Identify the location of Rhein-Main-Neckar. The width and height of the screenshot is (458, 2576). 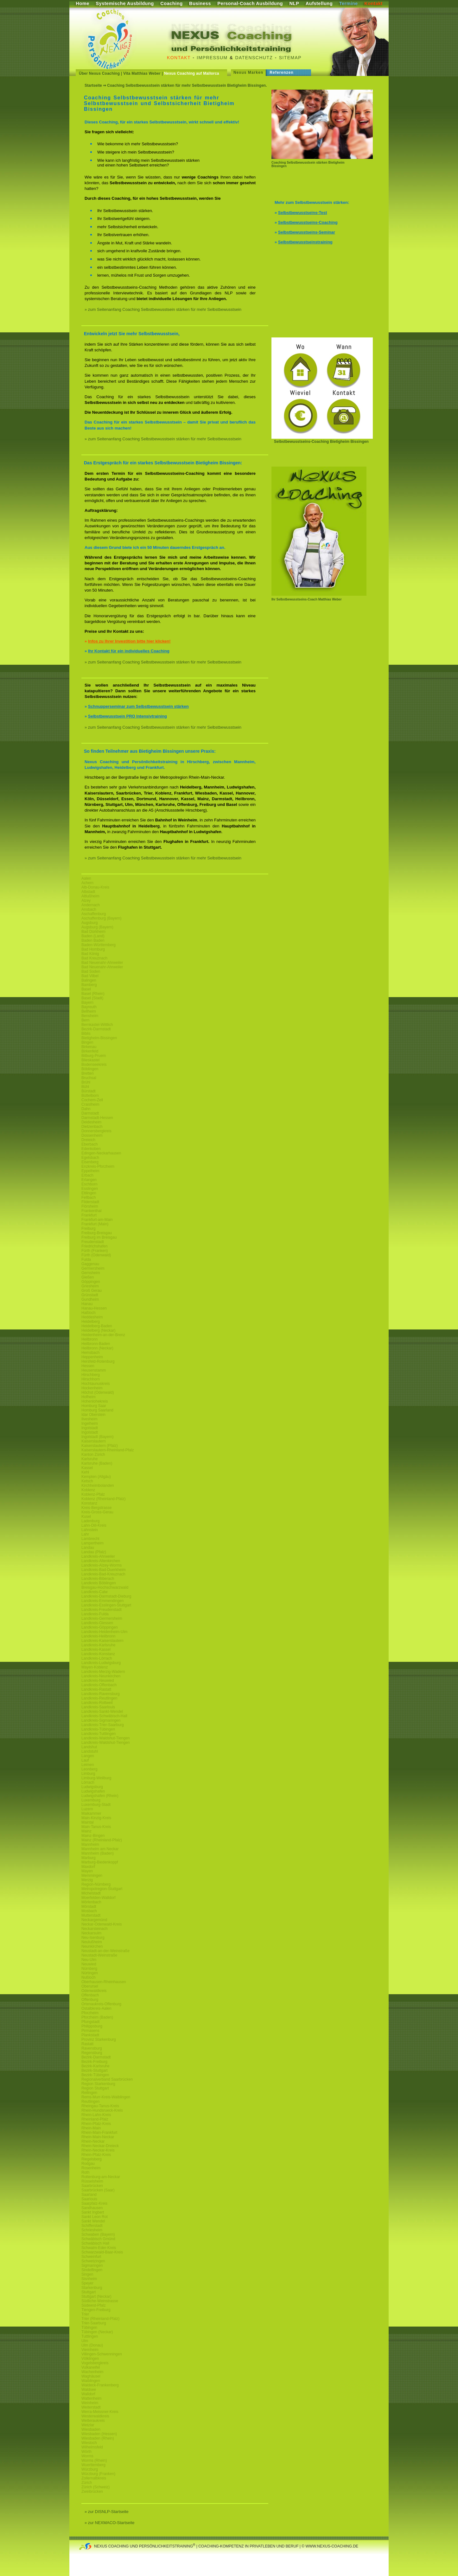
(97, 2137).